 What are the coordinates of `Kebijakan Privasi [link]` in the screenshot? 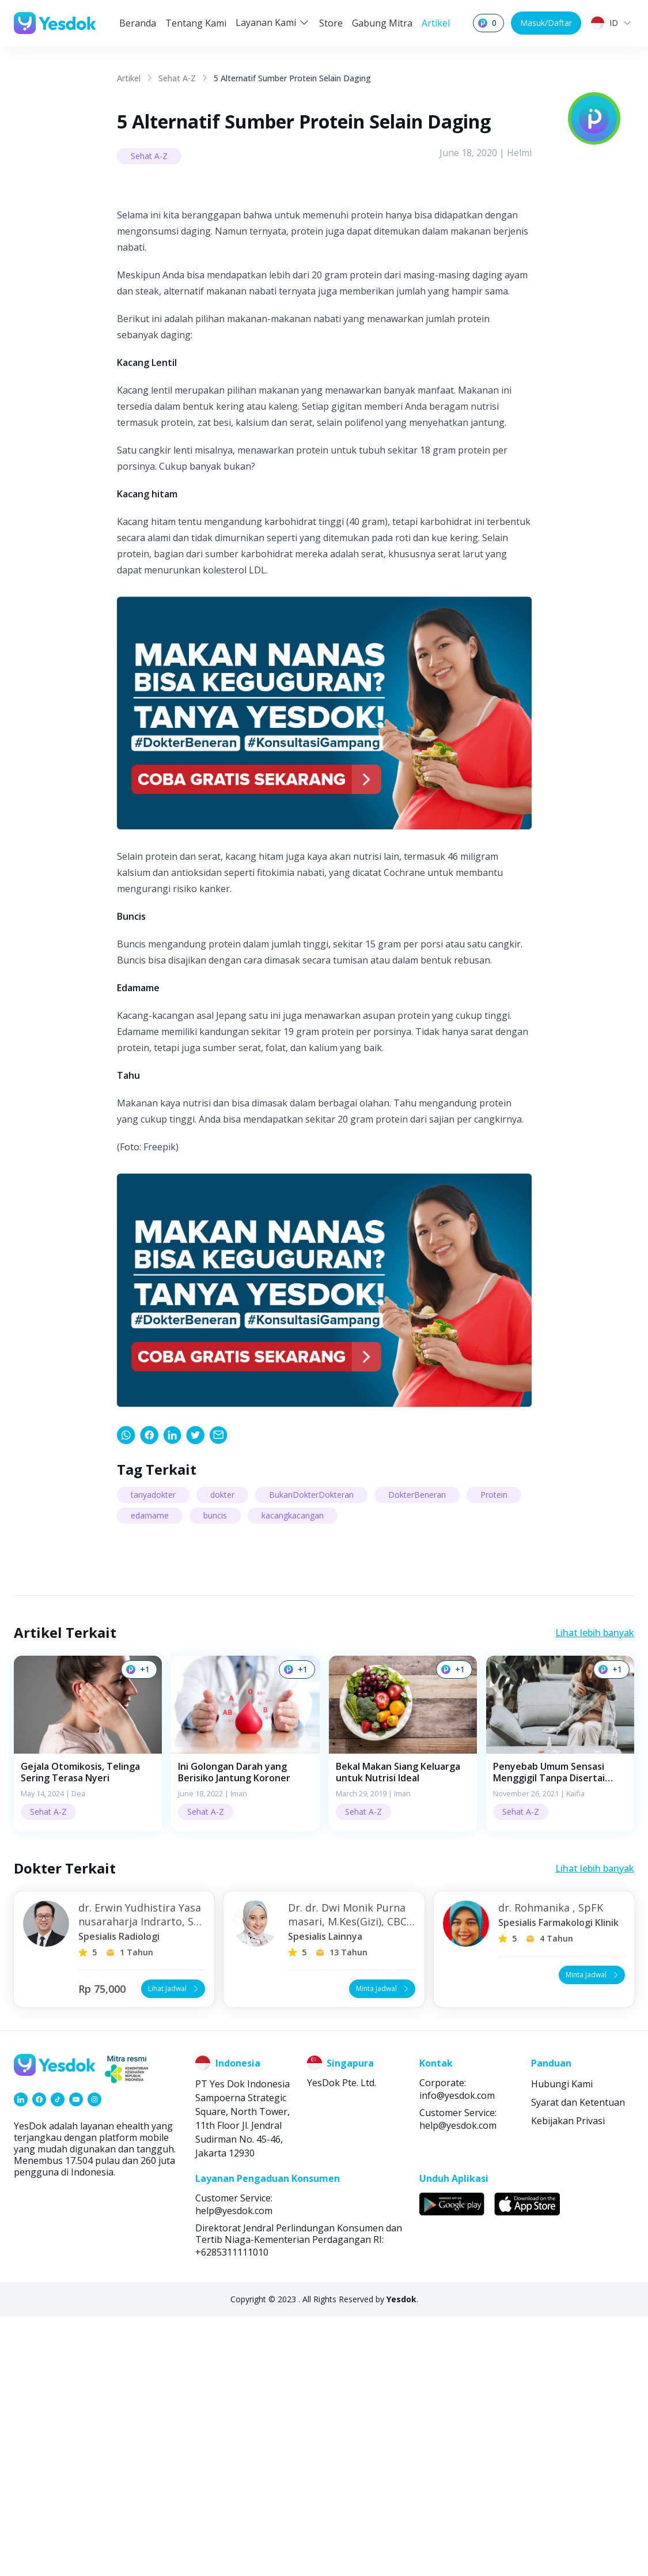 It's located at (568, 2380).